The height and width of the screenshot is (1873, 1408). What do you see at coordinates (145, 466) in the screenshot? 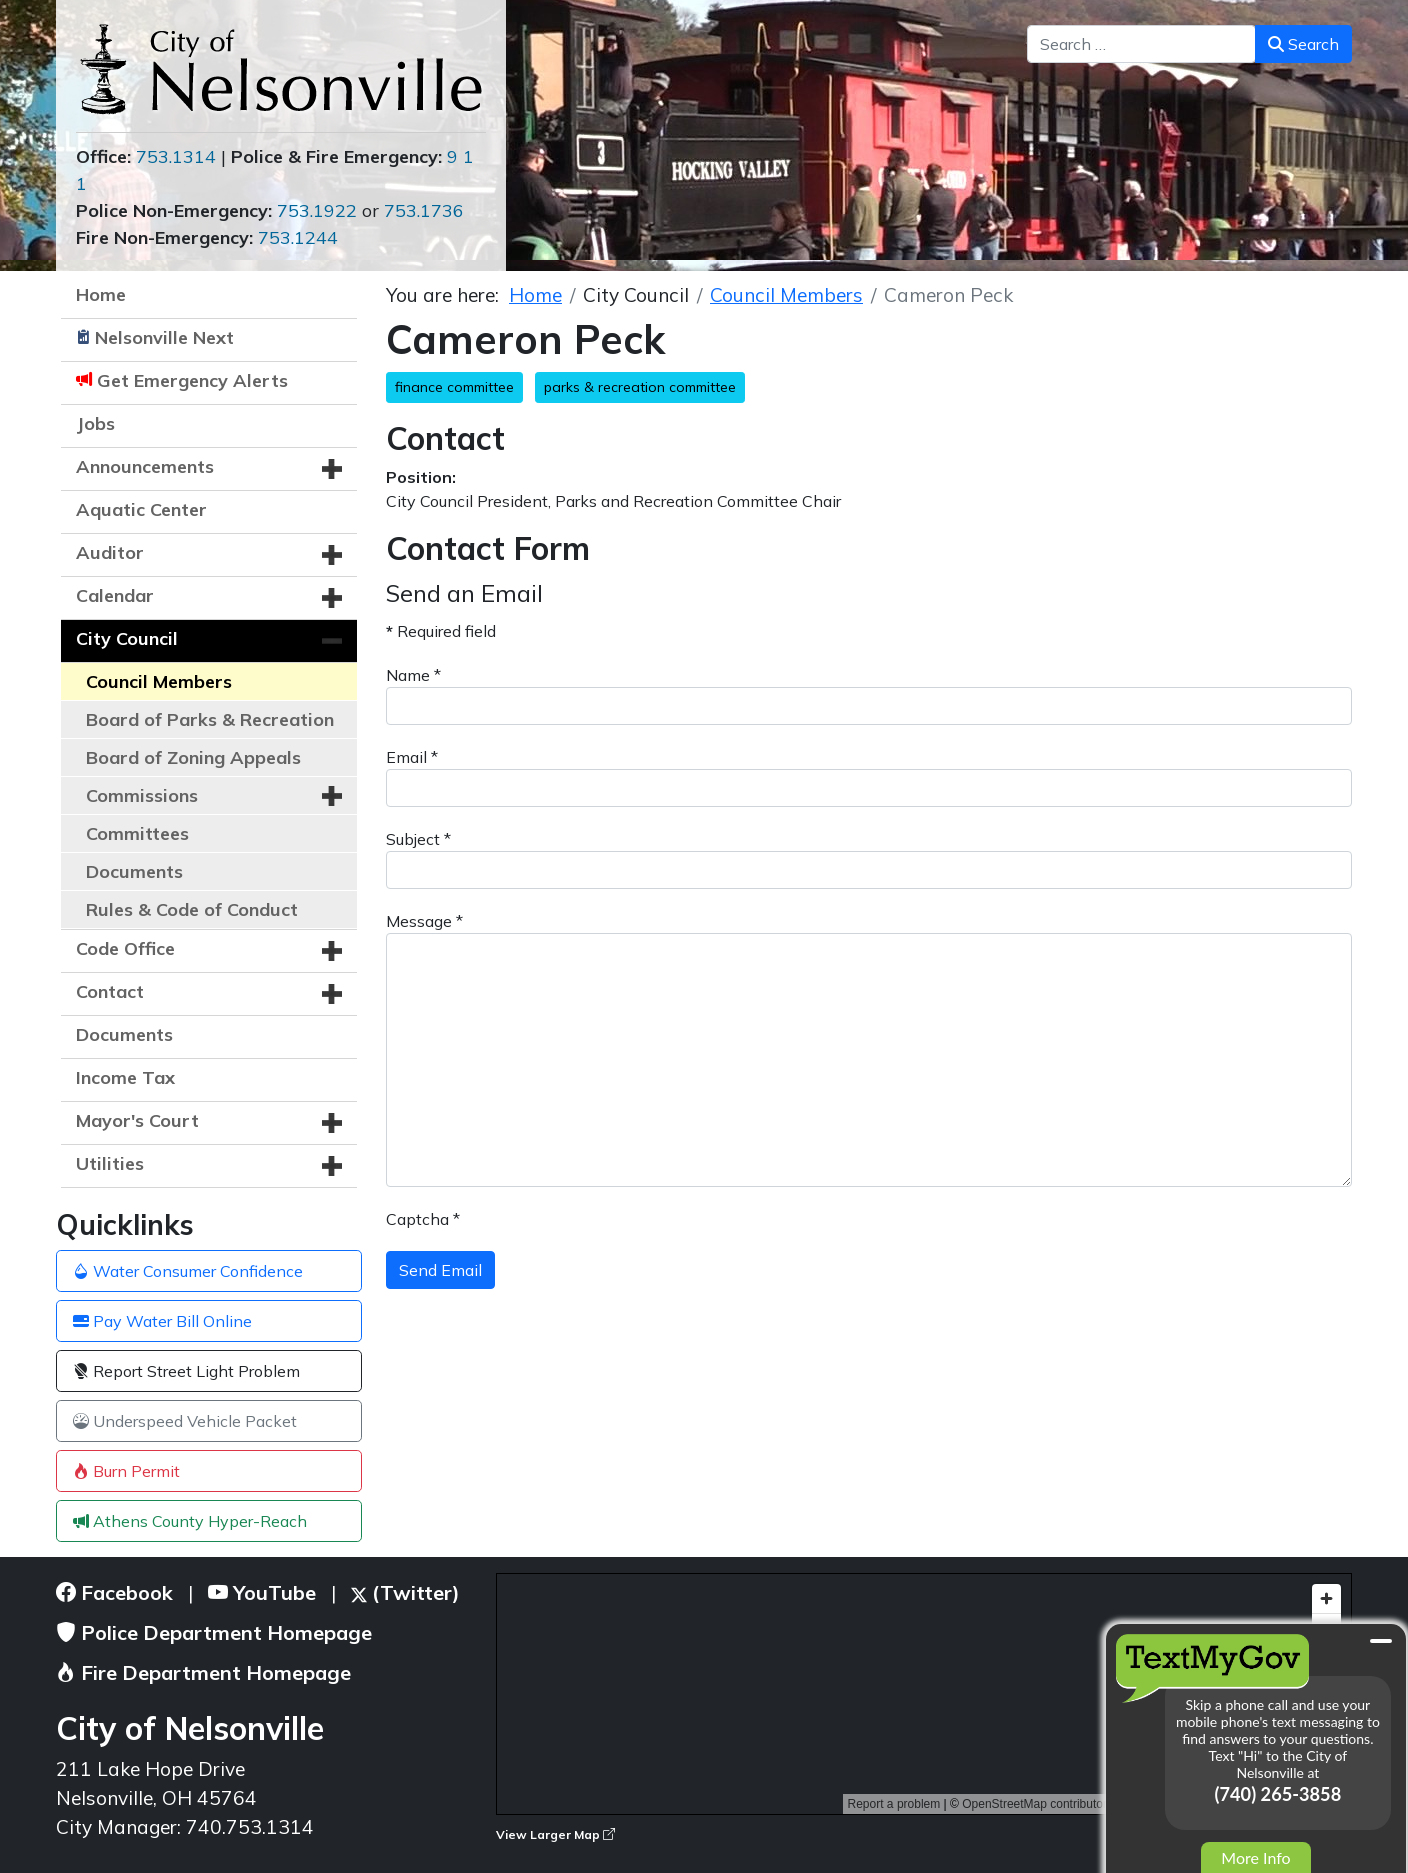
I see `Announcements` at bounding box center [145, 466].